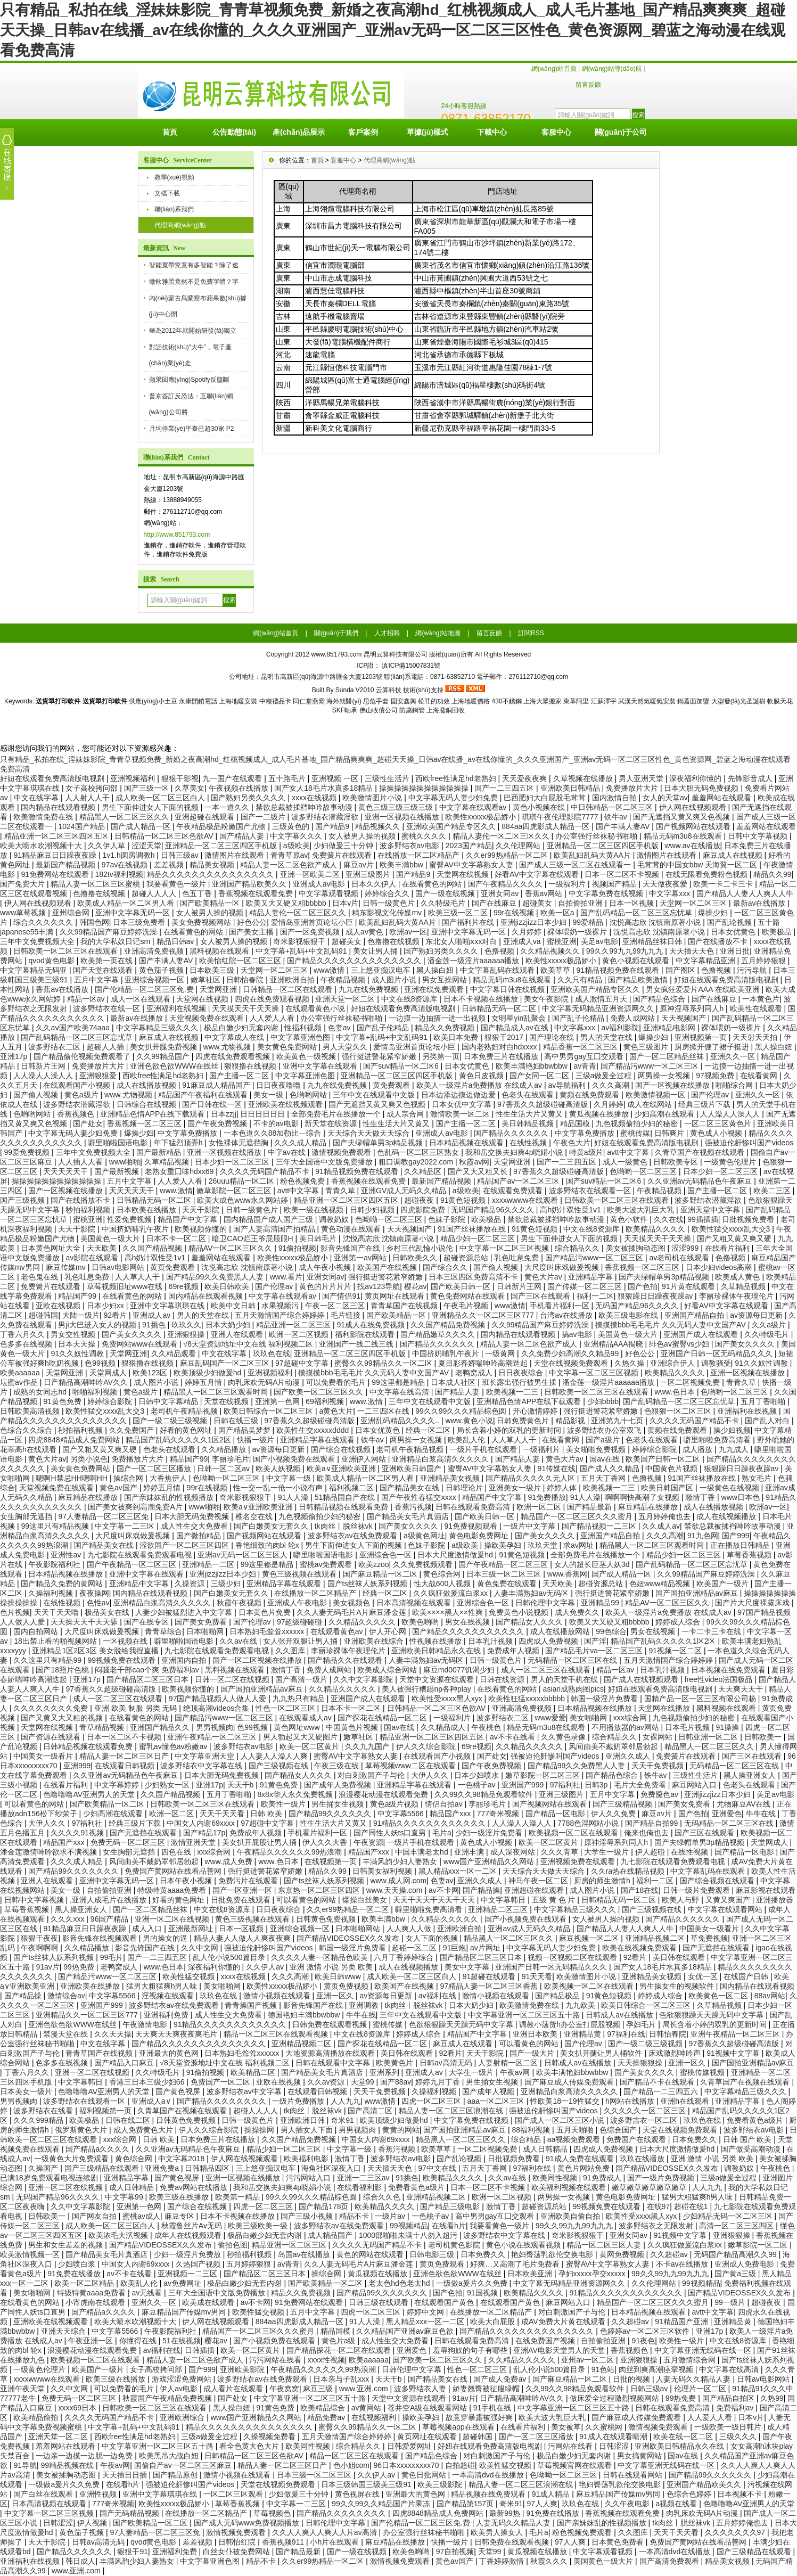 This screenshot has height=2576, width=797. What do you see at coordinates (298, 1727) in the screenshot?
I see `黄色网址www` at bounding box center [298, 1727].